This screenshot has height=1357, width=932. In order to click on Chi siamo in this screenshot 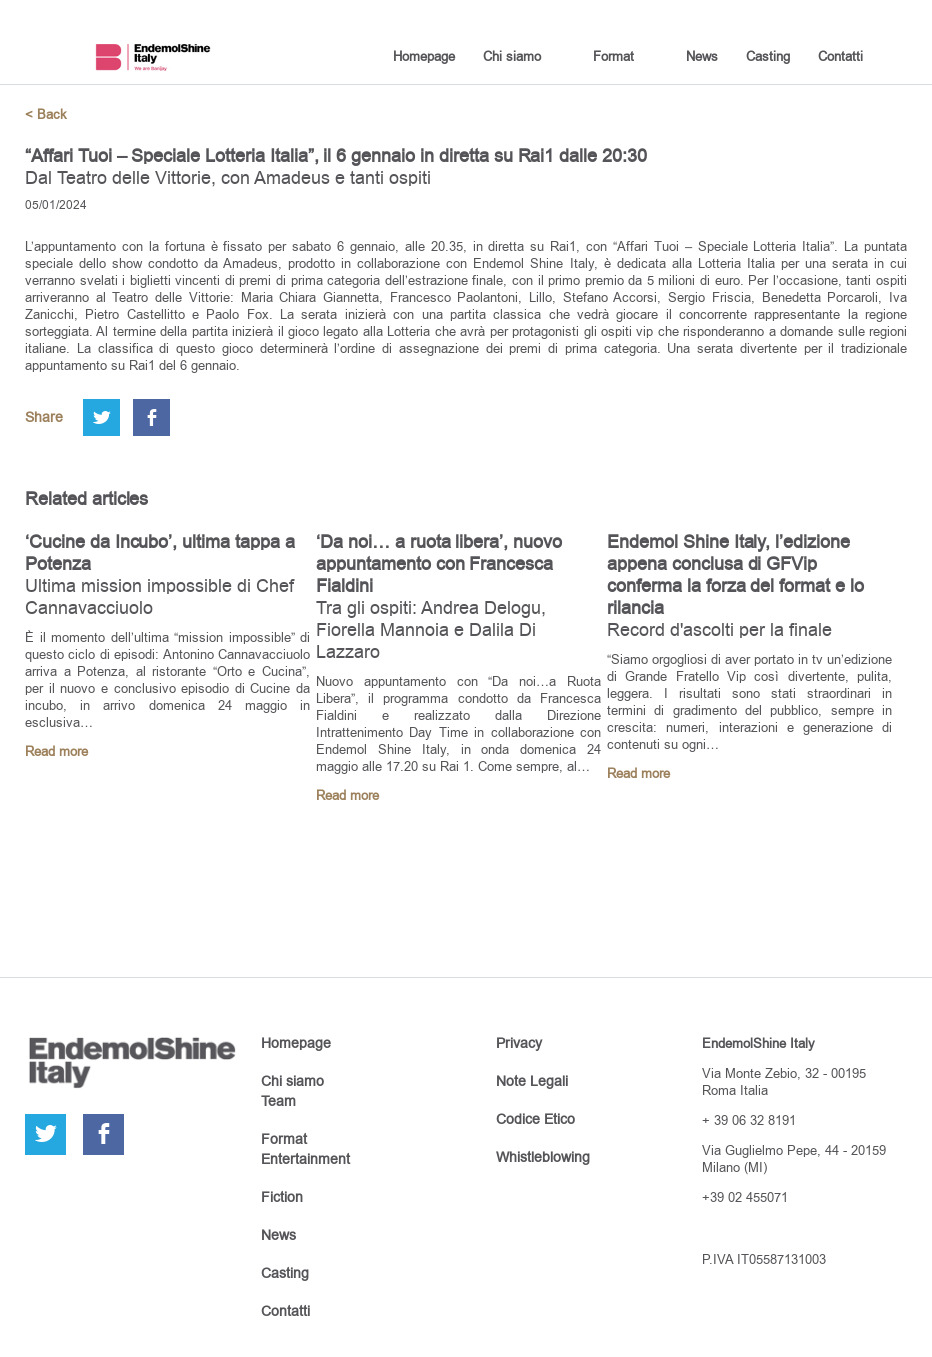, I will do `click(512, 56)`.